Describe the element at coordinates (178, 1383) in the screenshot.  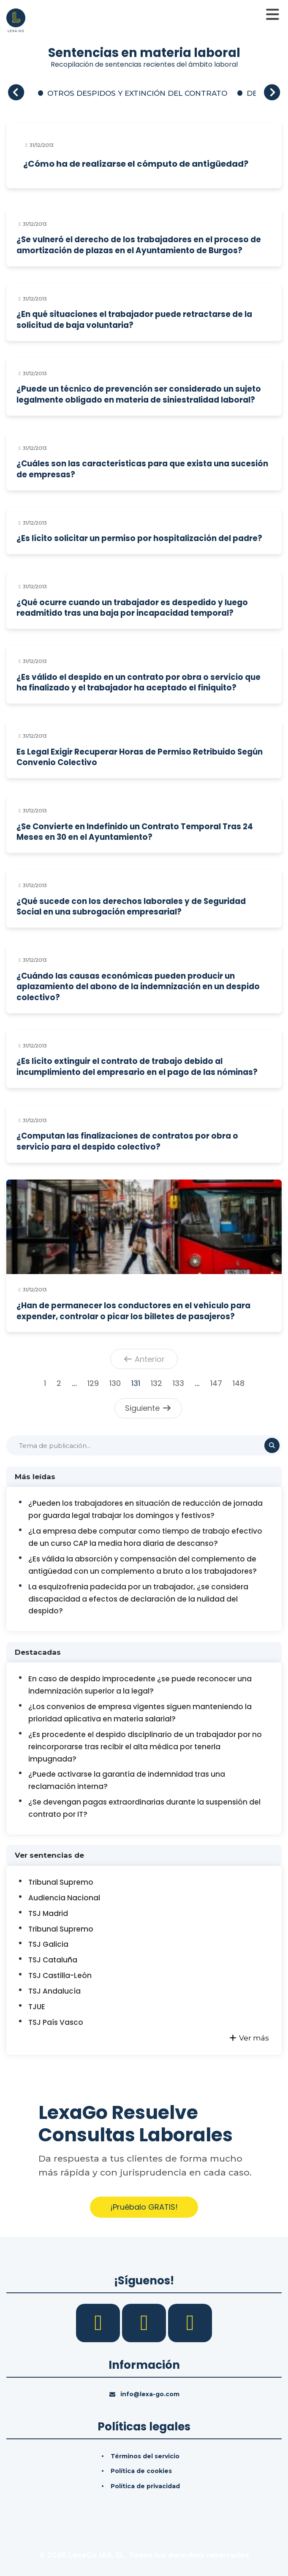
I see `133` at that location.